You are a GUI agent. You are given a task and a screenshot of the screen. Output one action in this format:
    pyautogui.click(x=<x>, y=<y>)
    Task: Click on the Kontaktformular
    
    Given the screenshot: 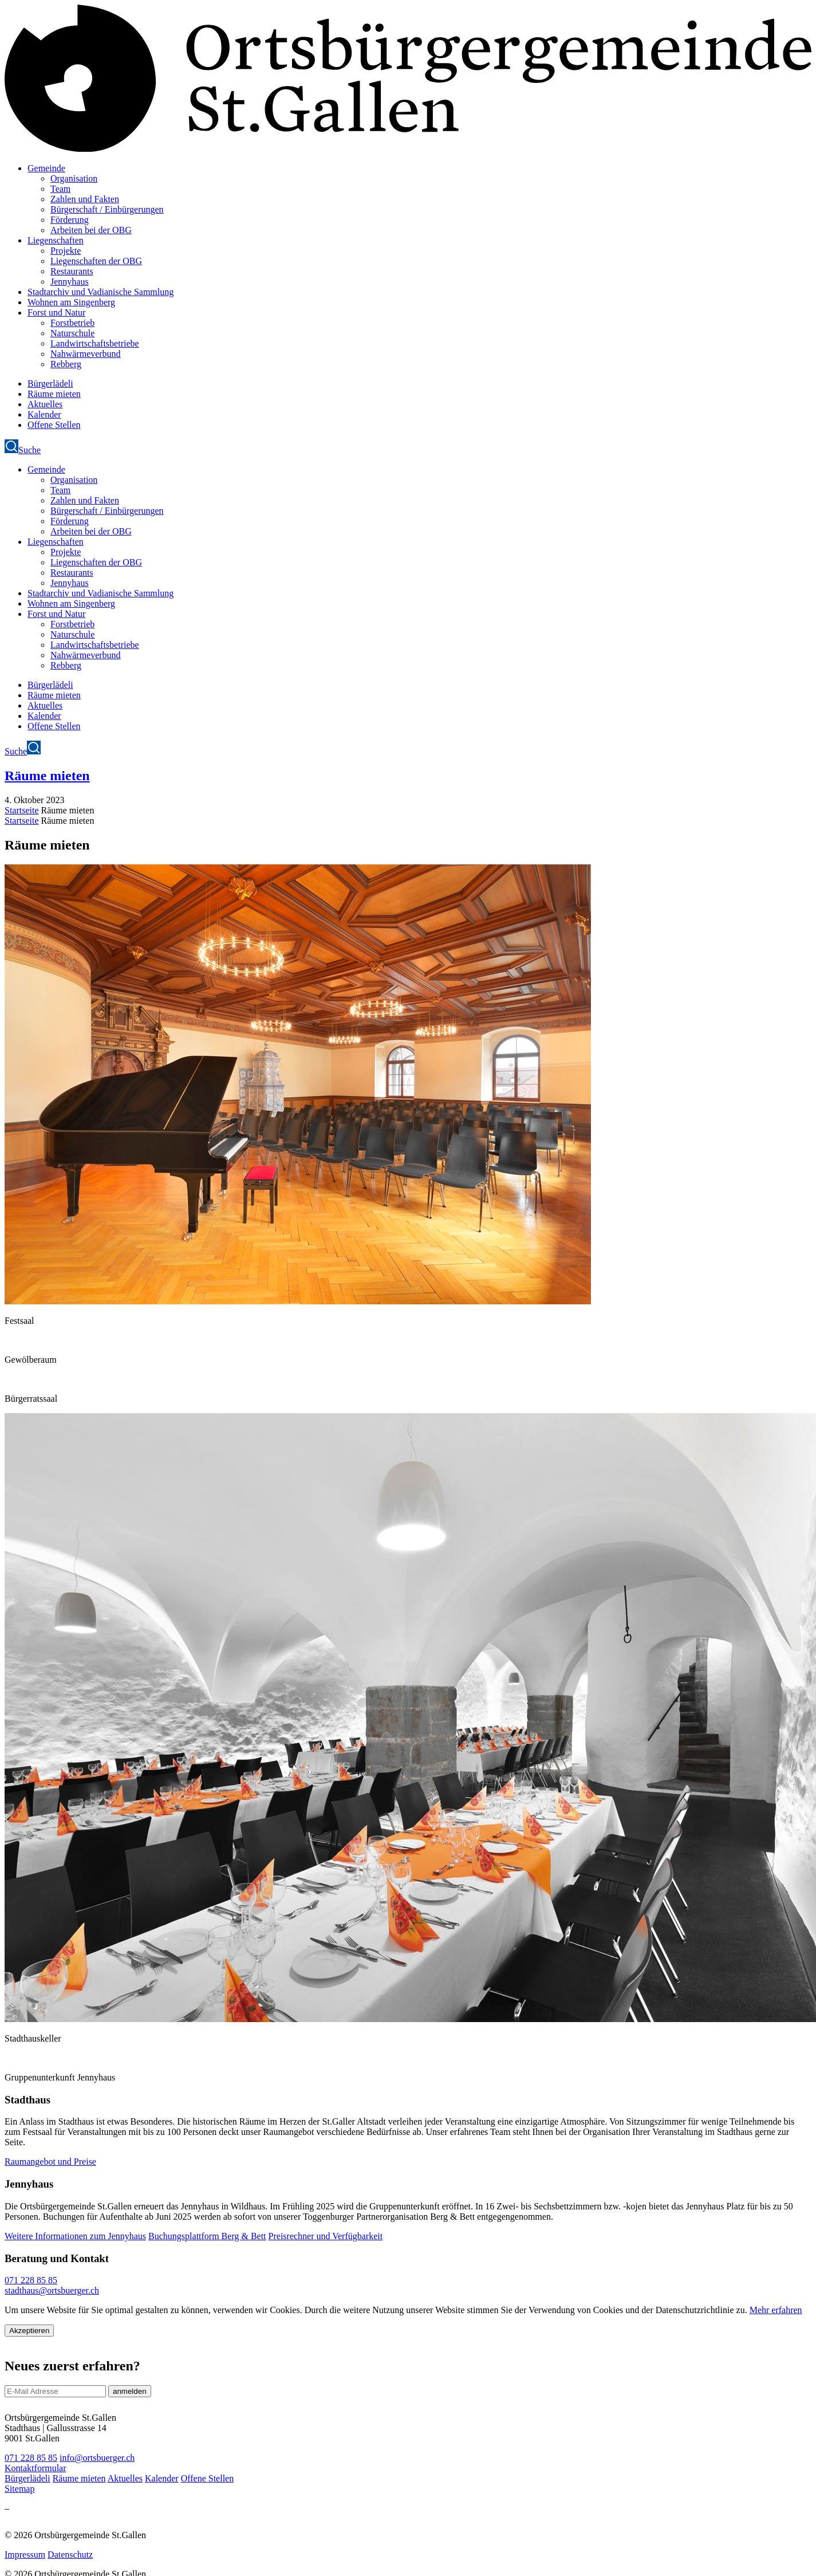 What is the action you would take?
    pyautogui.click(x=35, y=2468)
    